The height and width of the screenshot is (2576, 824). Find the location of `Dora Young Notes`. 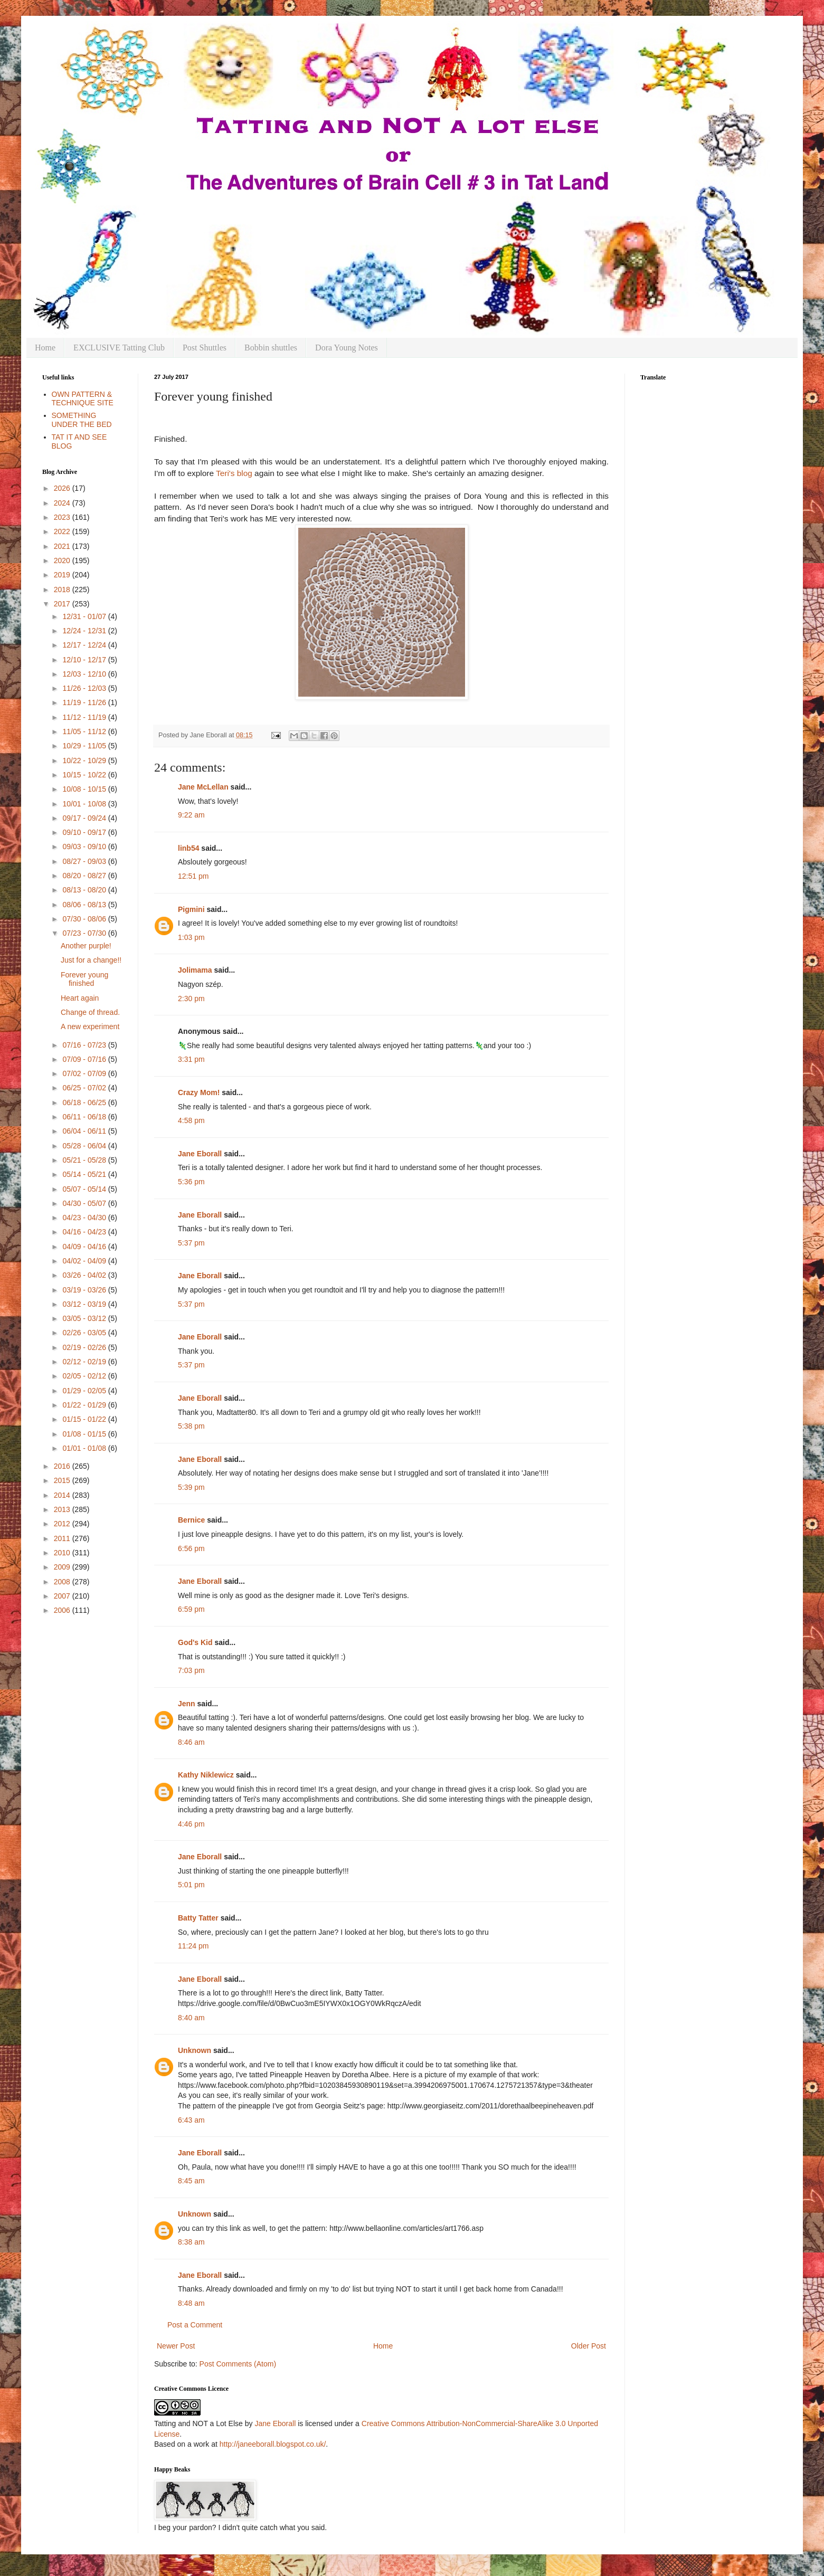

Dora Young Notes is located at coordinates (346, 347).